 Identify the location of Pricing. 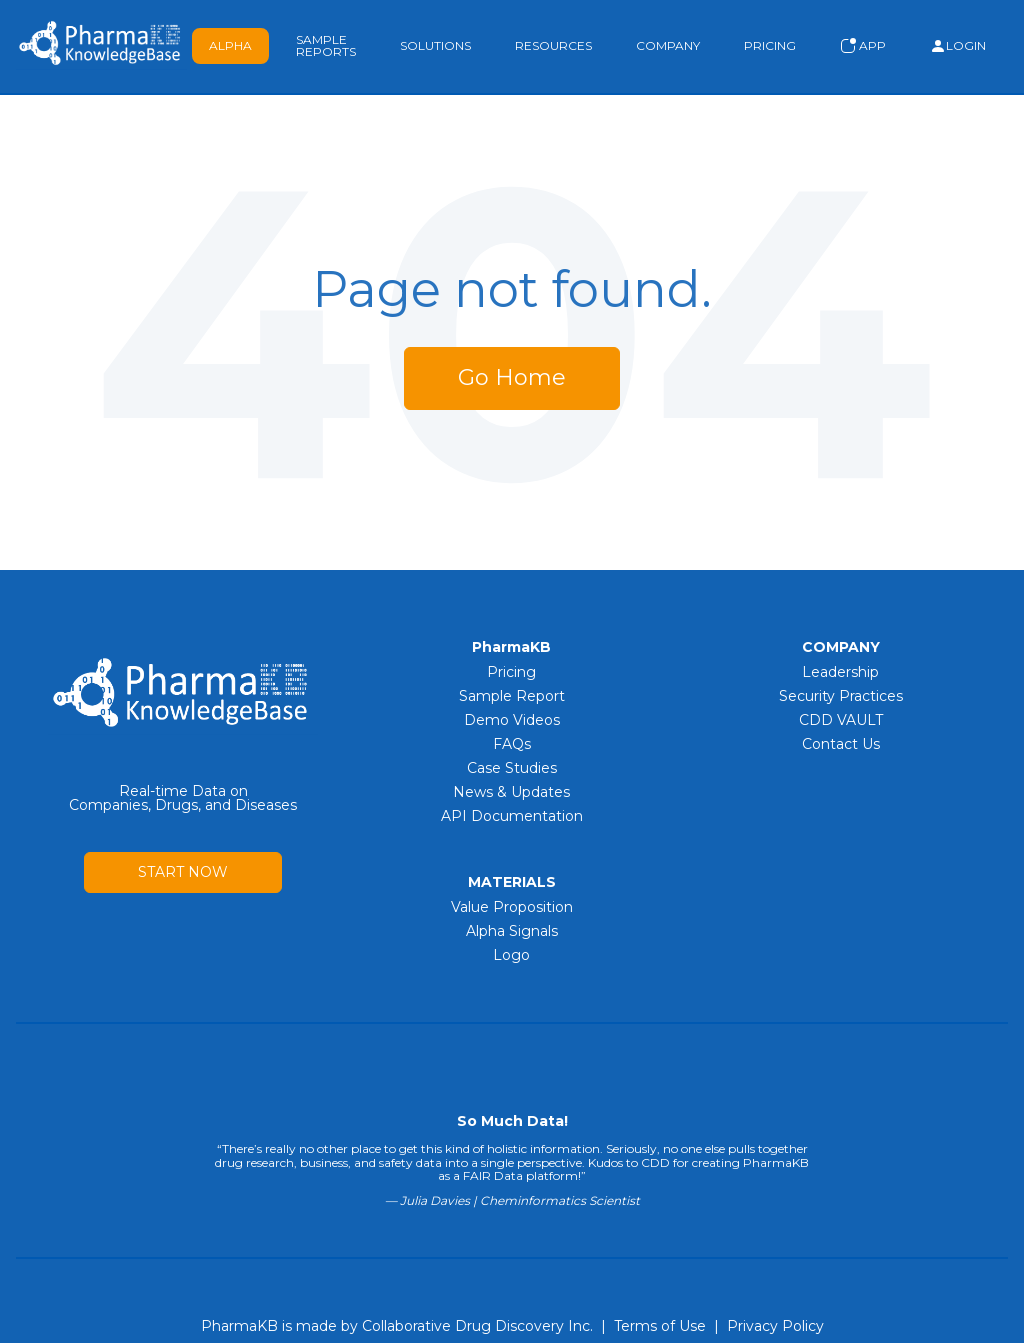
(770, 45).